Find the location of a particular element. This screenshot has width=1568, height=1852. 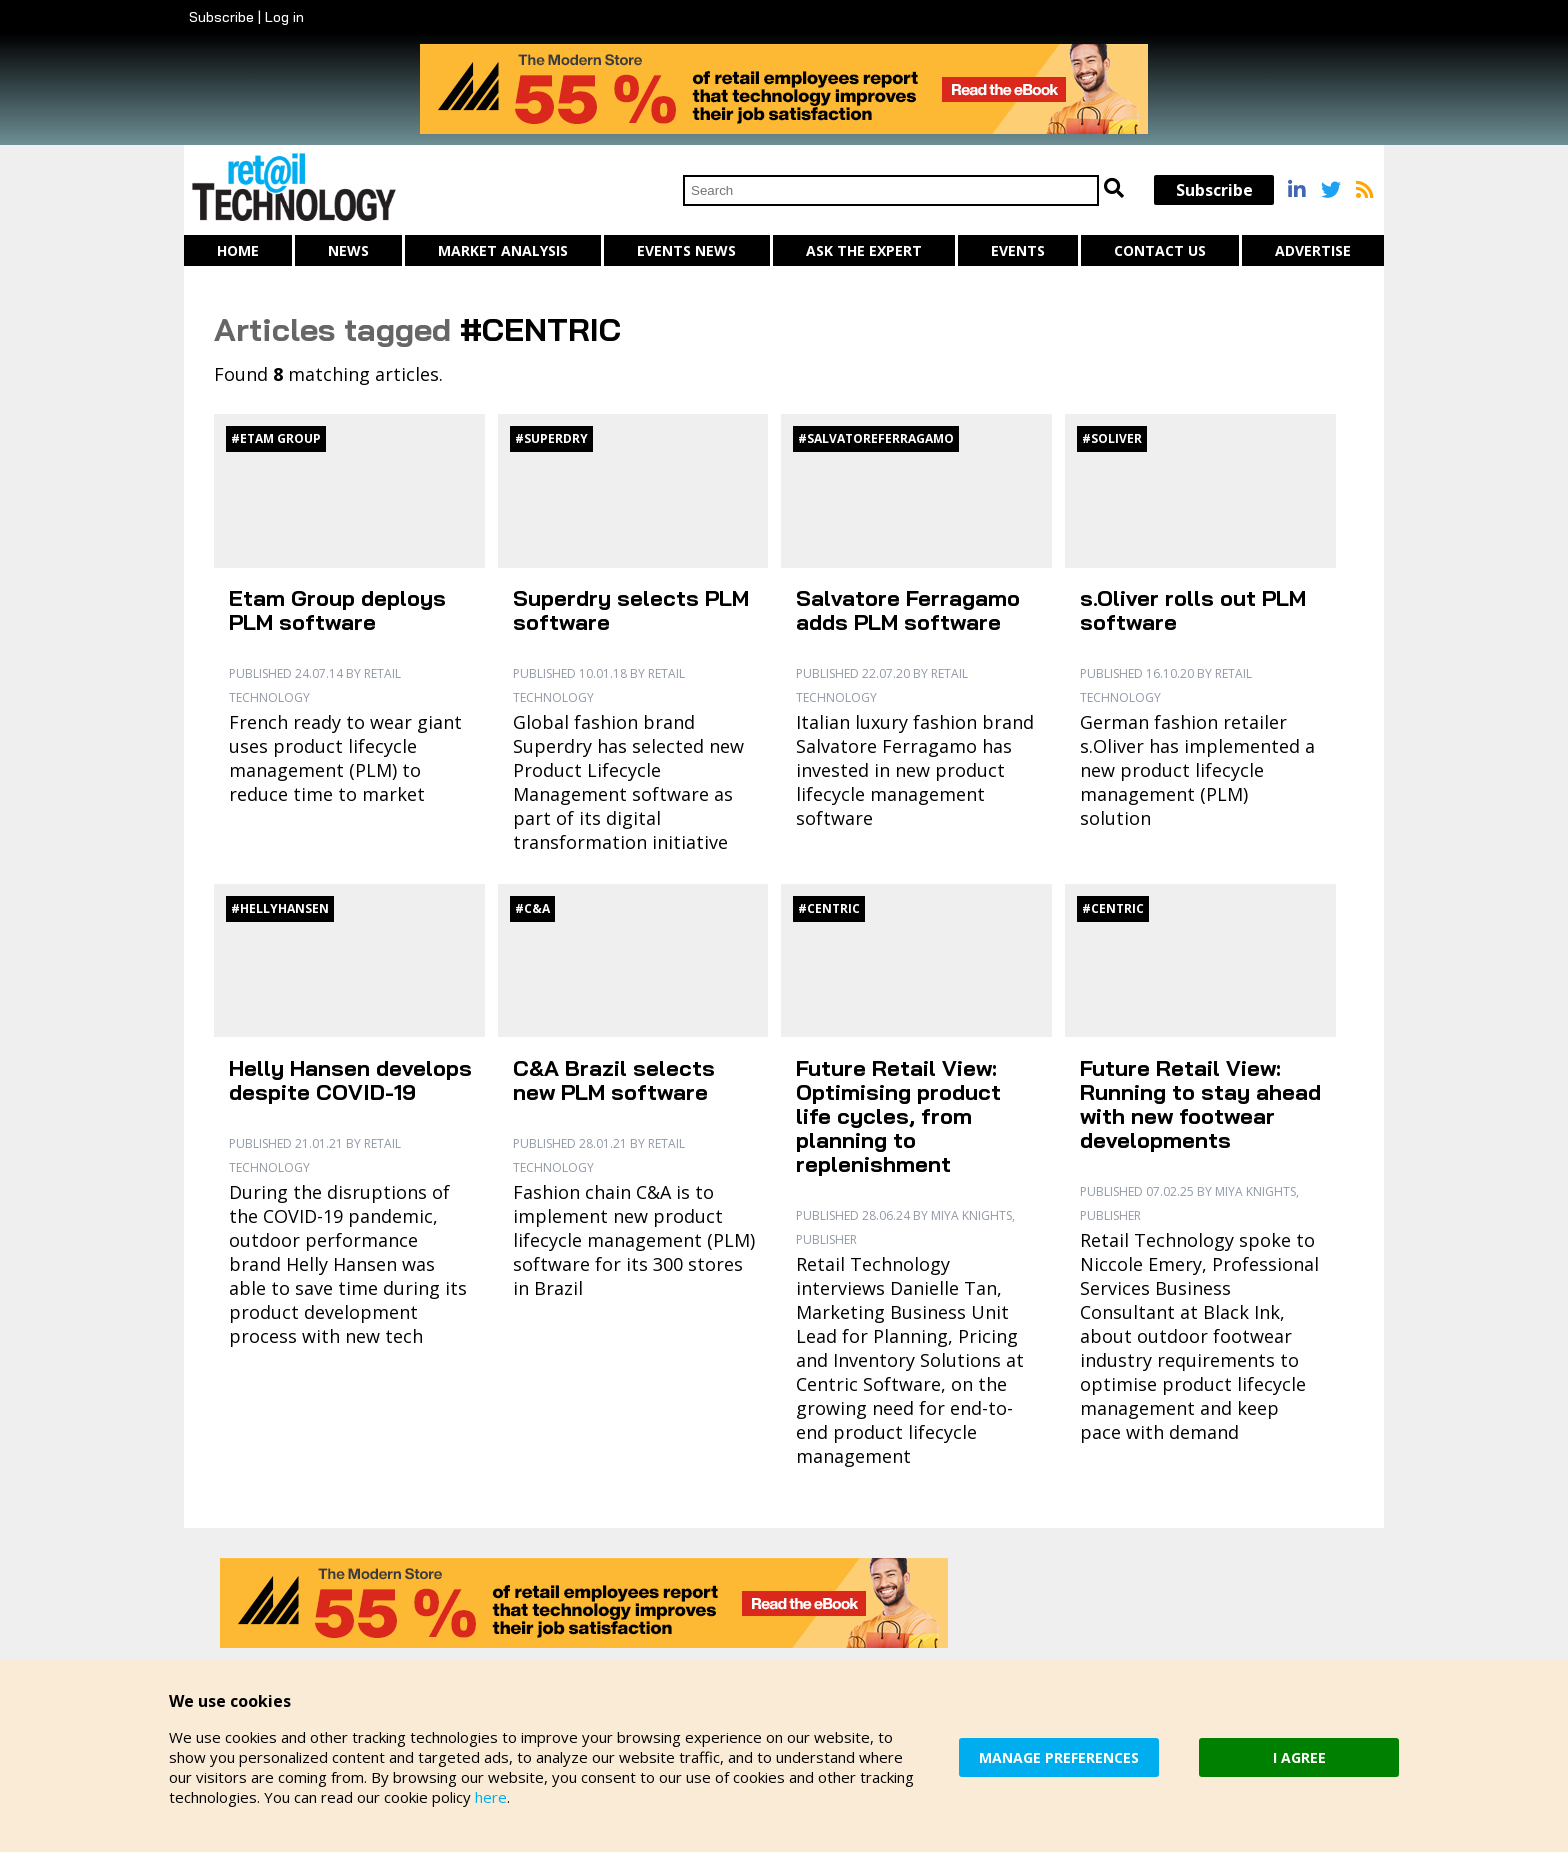

#sOliver is located at coordinates (1112, 438).